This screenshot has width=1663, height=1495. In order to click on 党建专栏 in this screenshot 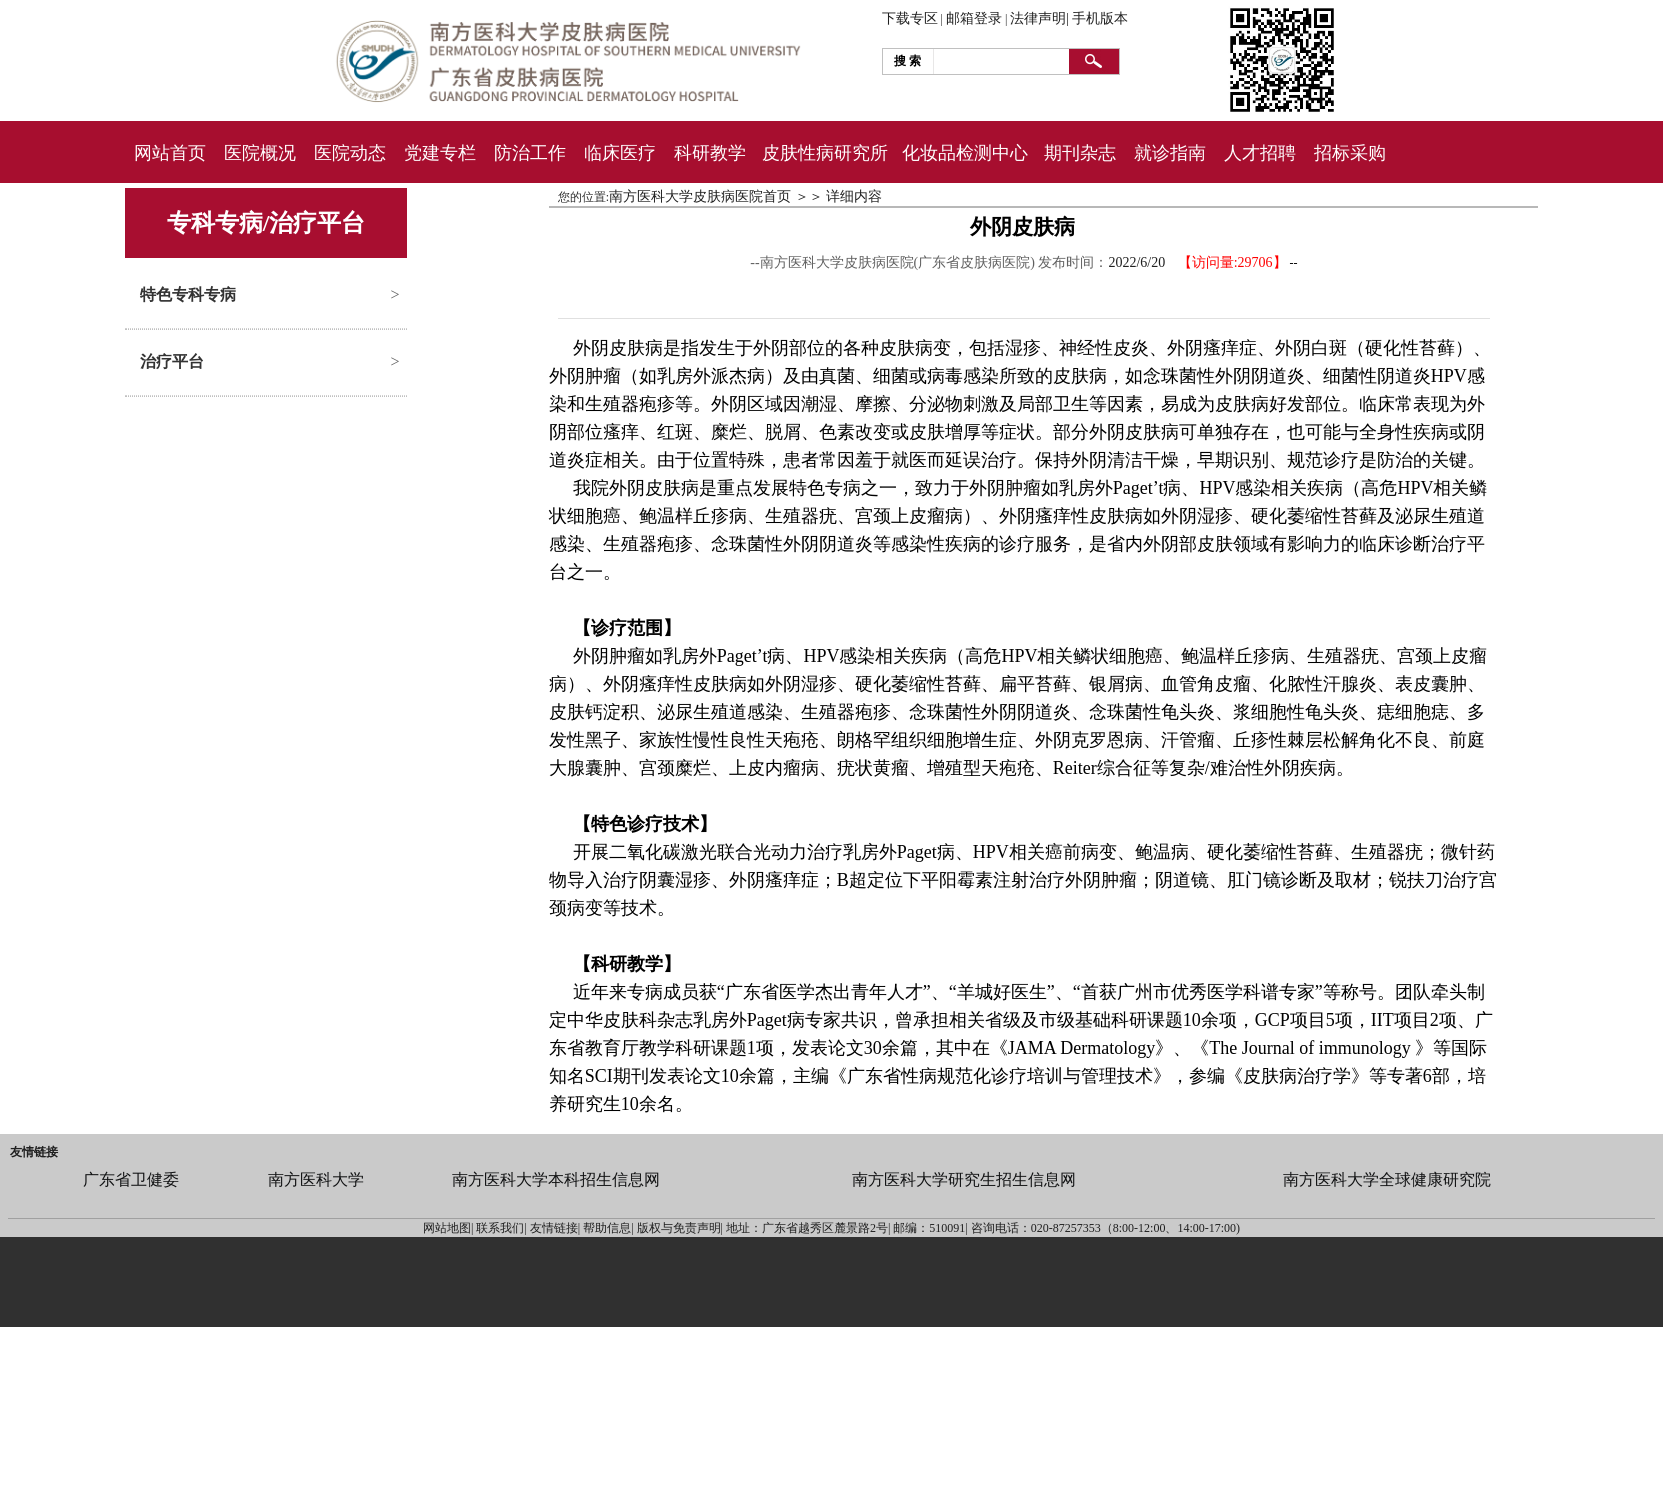, I will do `click(440, 153)`.